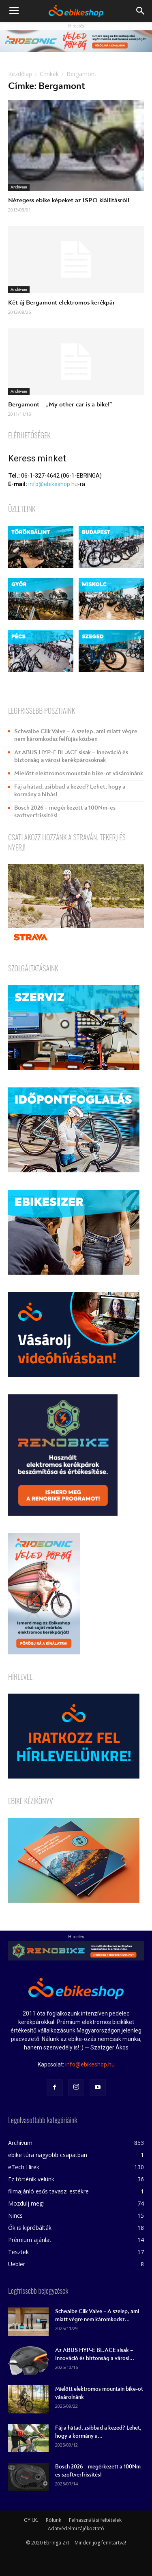 The width and height of the screenshot is (152, 2576). Describe the element at coordinates (61, 302) in the screenshot. I see `Két új Bergamont elektromos kerékpár` at that location.